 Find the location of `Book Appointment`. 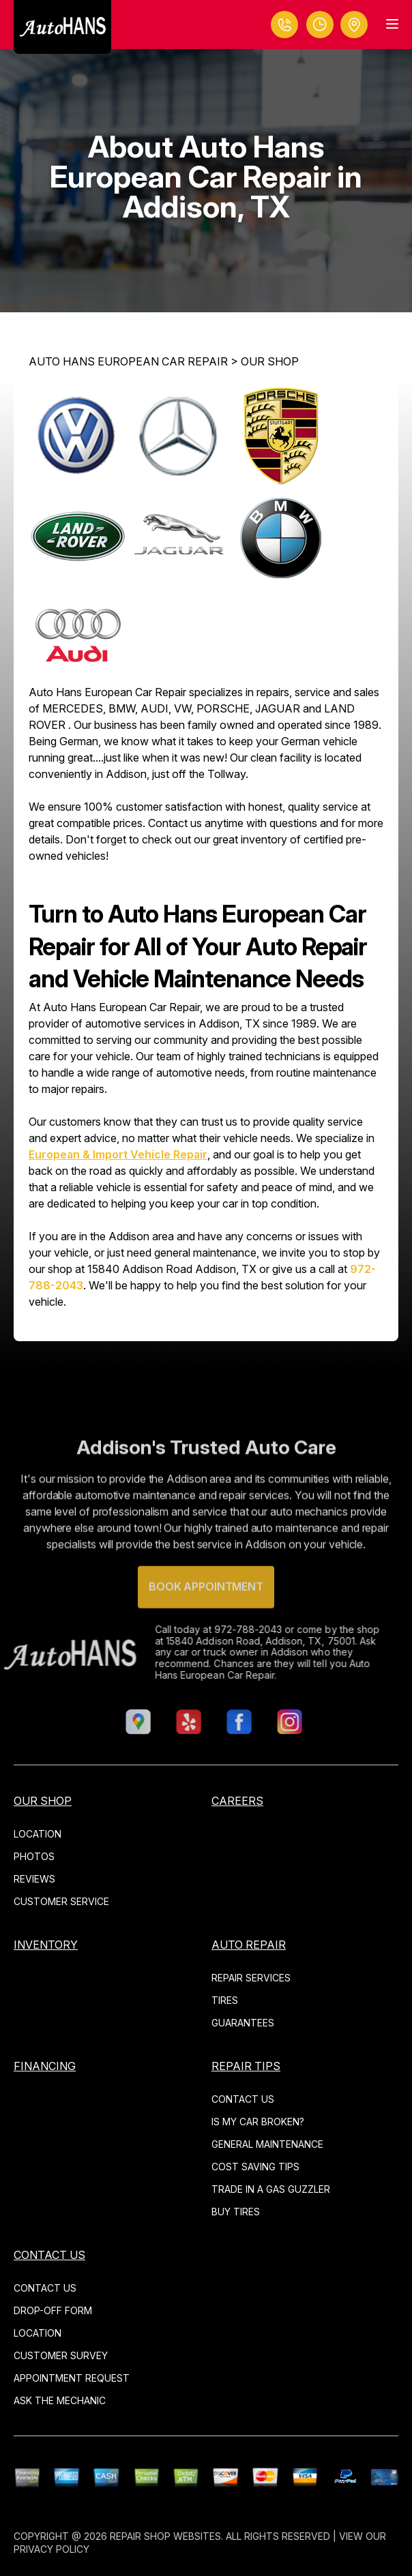

Book Appointment is located at coordinates (206, 1610).